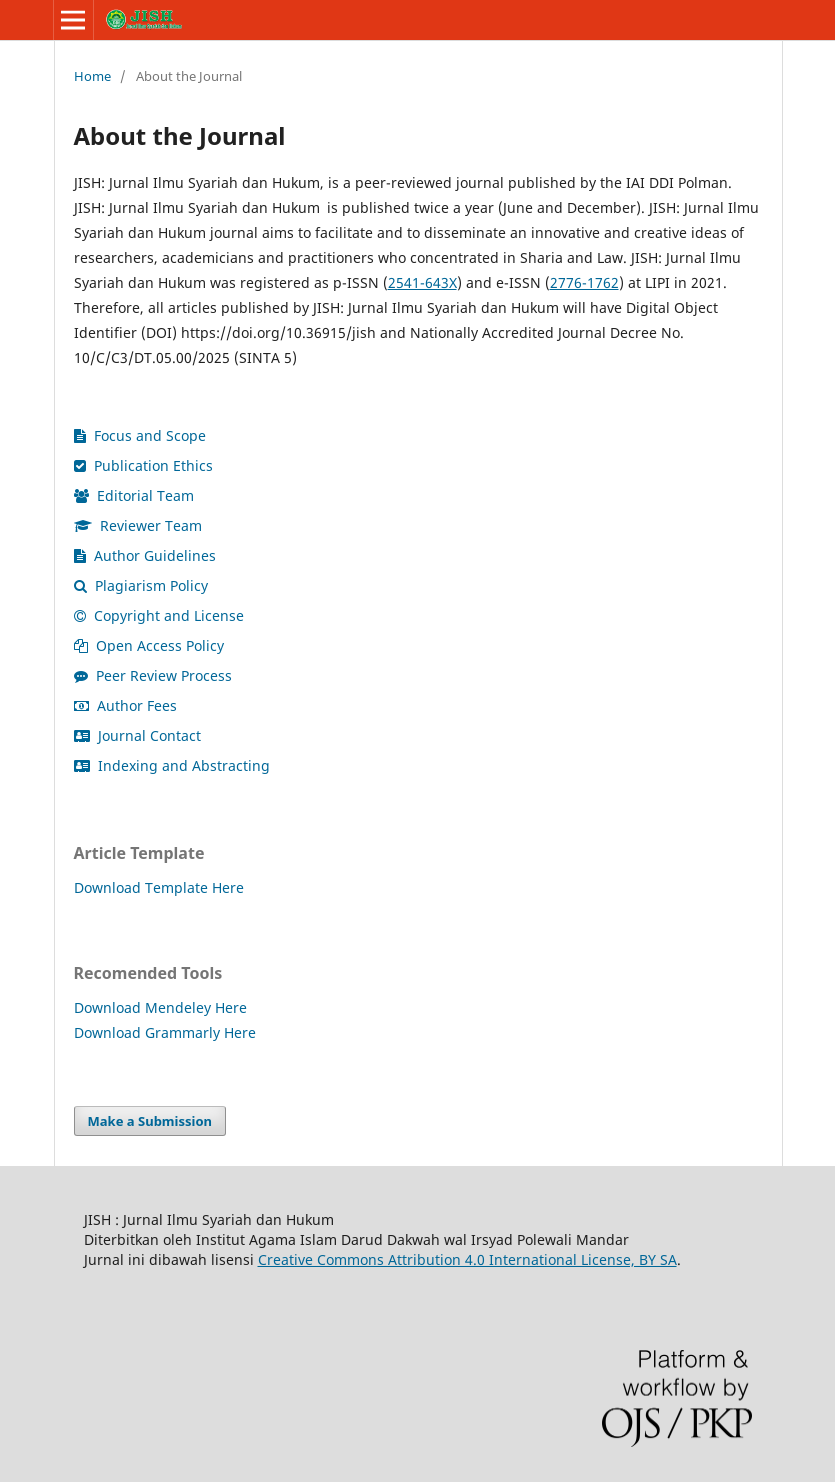 This screenshot has height=1482, width=835. I want to click on Peer Review Process, so click(153, 675).